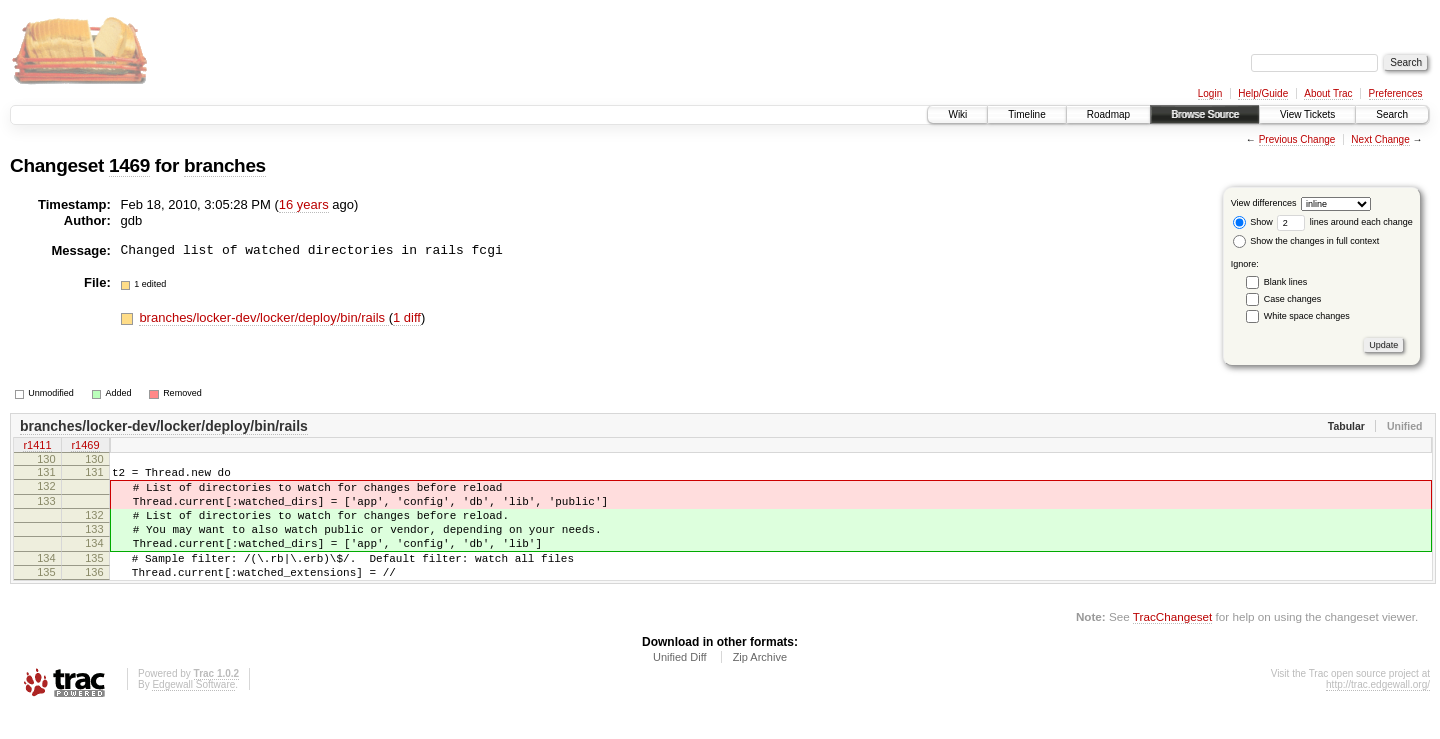 Image resolution: width=1440 pixels, height=739 pixels. What do you see at coordinates (680, 684) in the screenshot?
I see `Unified Diff` at bounding box center [680, 684].